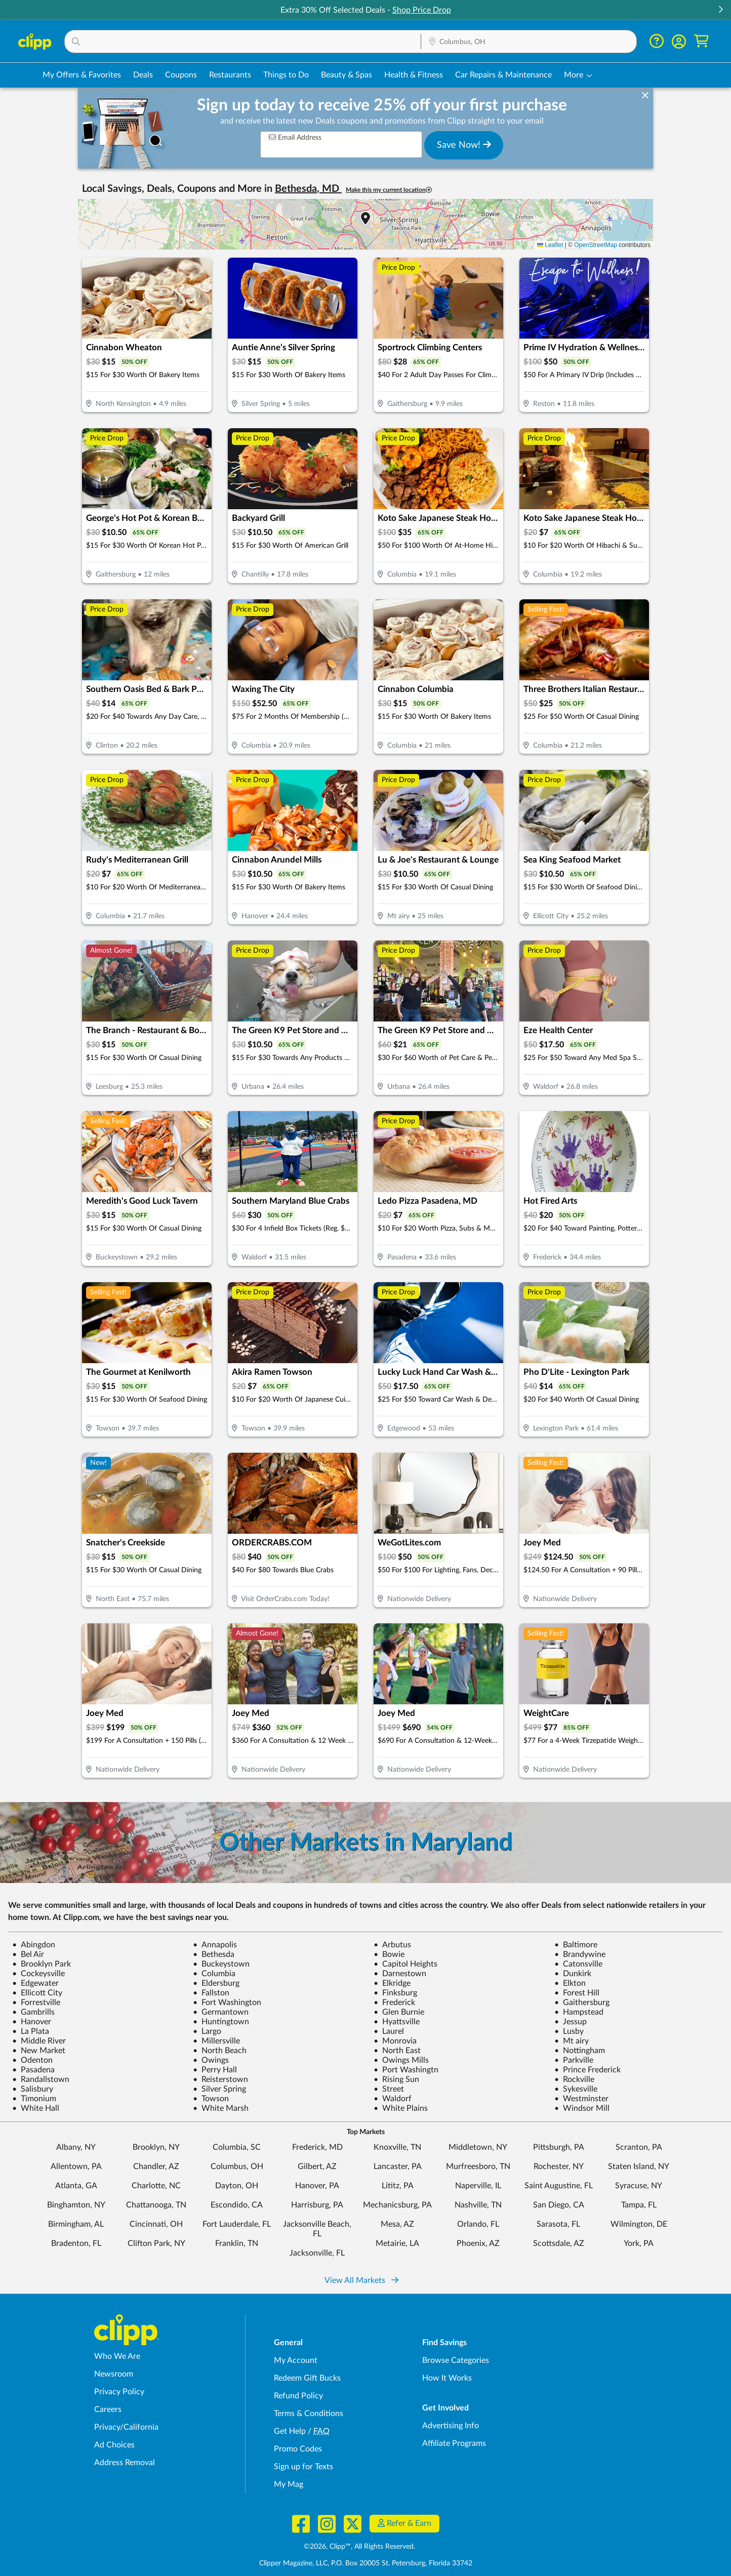 The height and width of the screenshot is (2576, 731). Describe the element at coordinates (34, 2099) in the screenshot. I see `Timonium` at that location.